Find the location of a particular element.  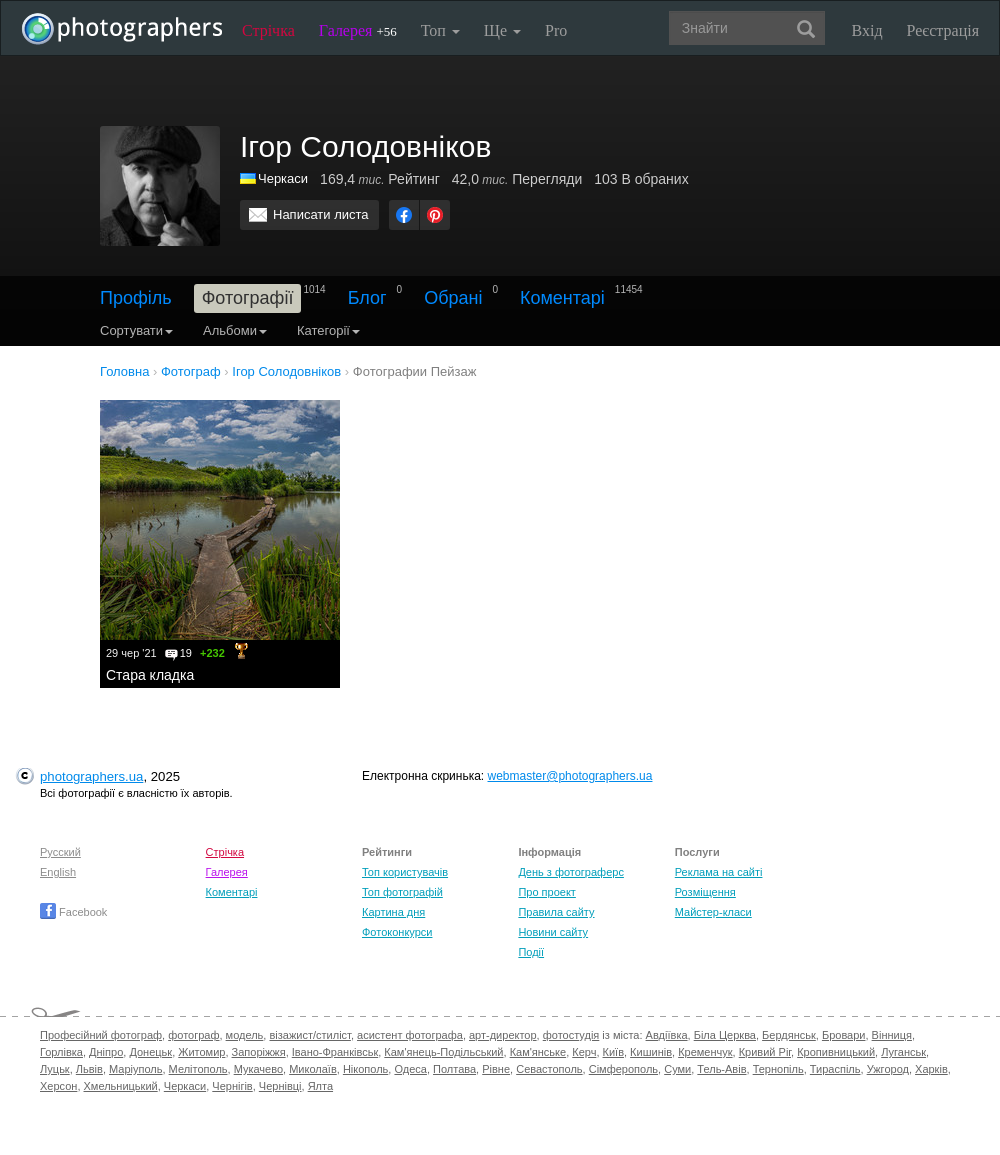

Альбоми is located at coordinates (235, 330).